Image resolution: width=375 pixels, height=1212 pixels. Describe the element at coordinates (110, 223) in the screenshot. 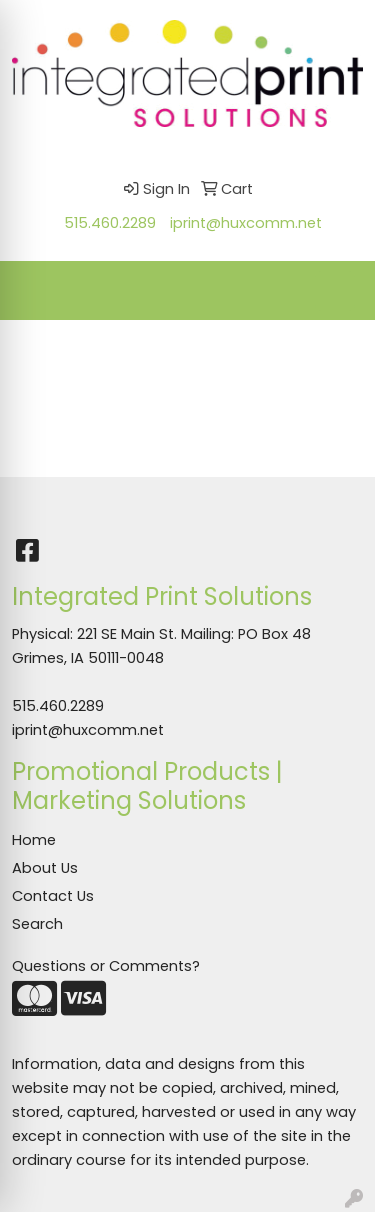

I see `515.460.2289` at that location.